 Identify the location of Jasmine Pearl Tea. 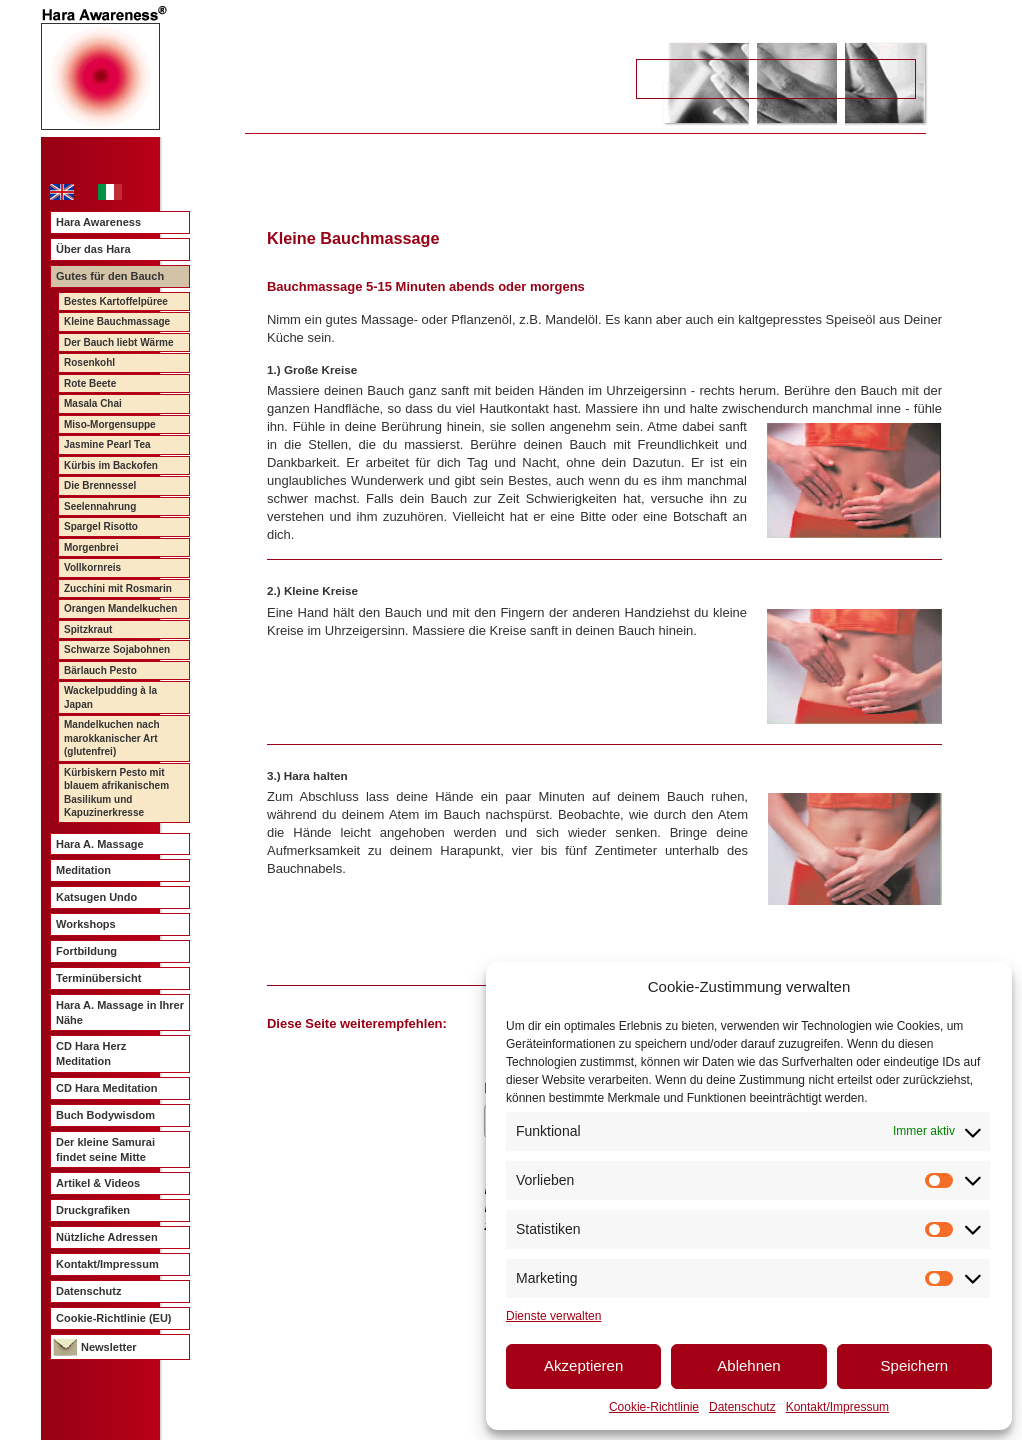
(107, 444).